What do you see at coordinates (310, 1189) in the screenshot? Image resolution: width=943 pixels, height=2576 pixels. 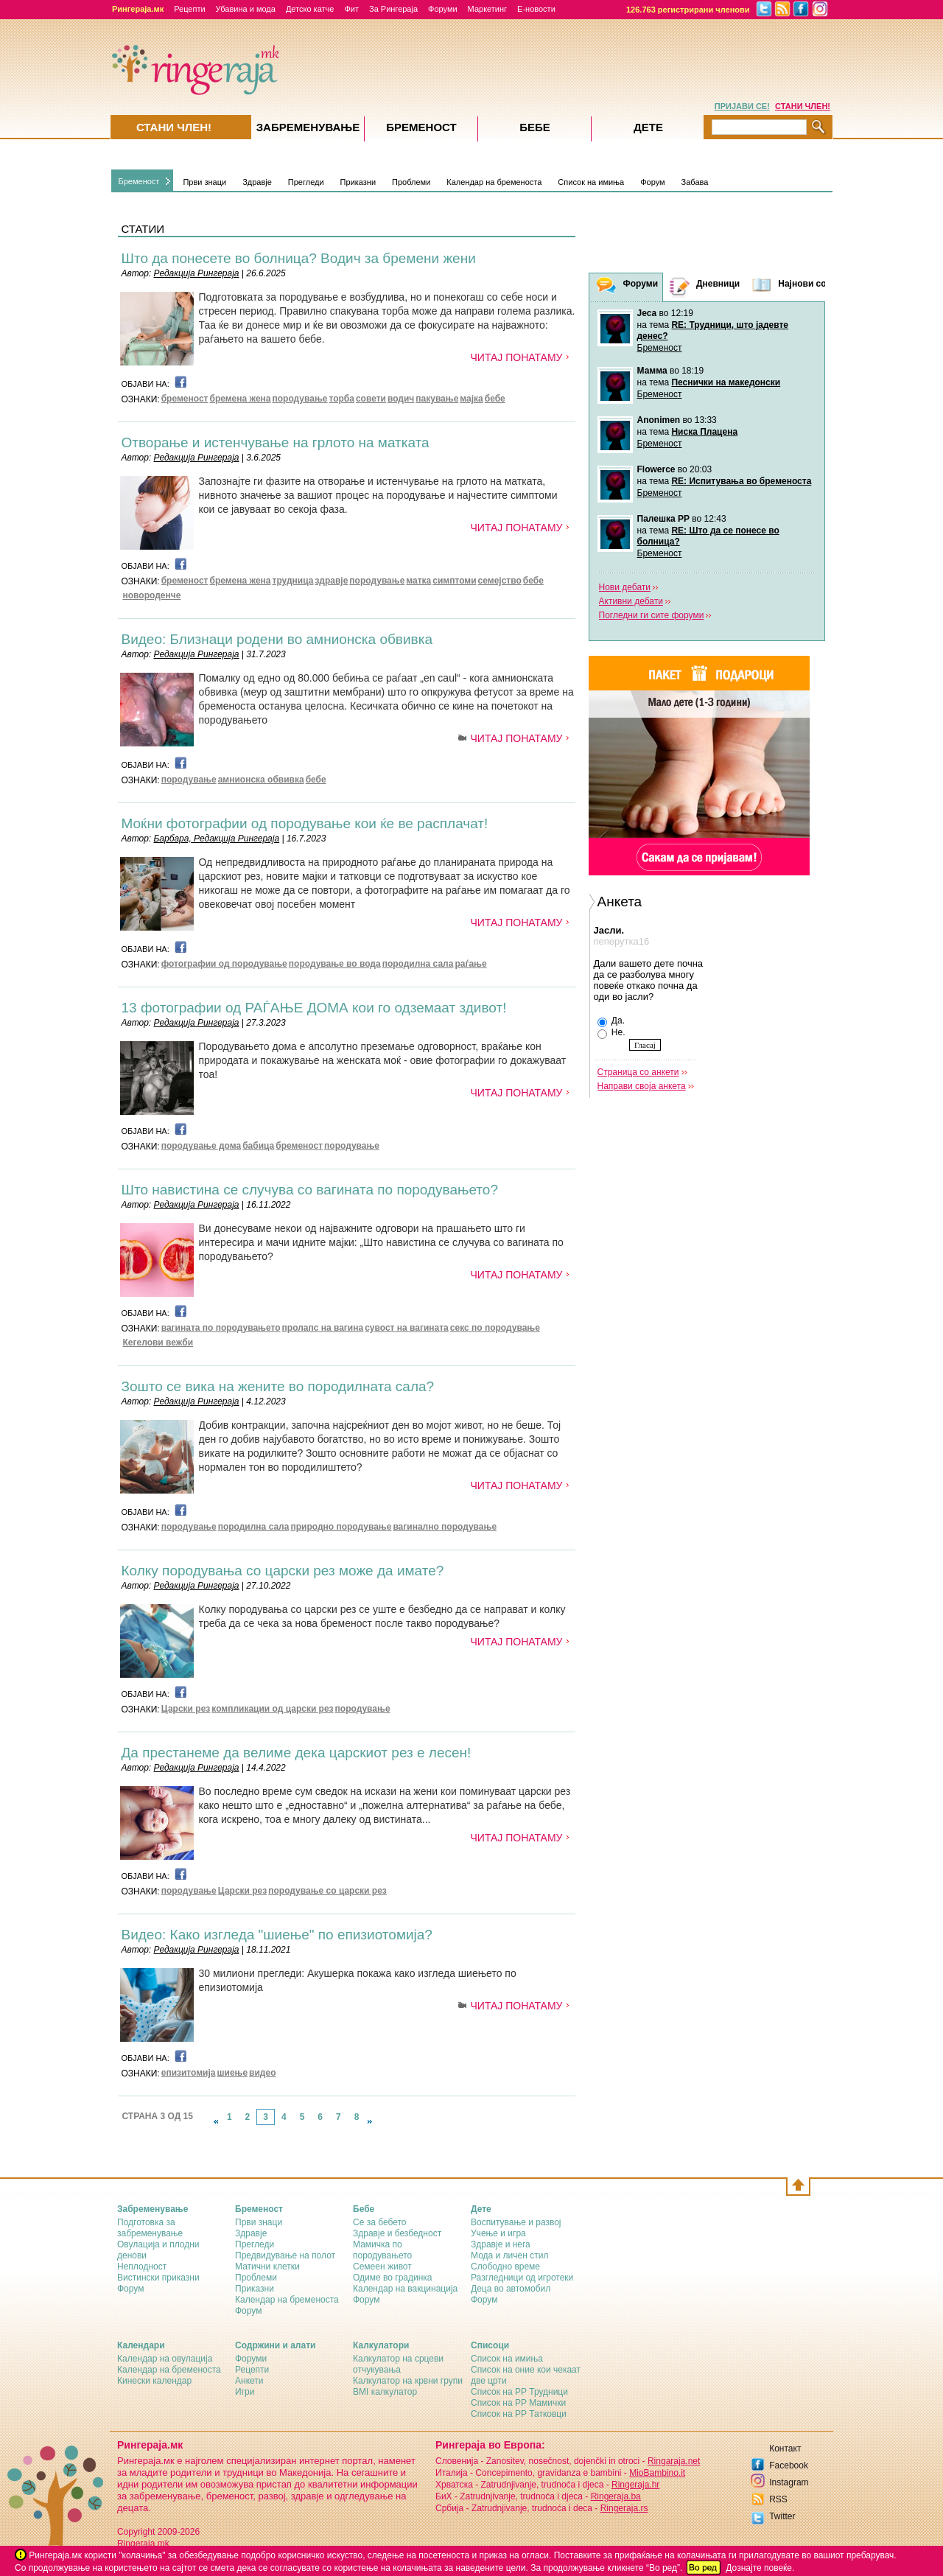 I see `Што навистина се случува со вагината по породувањето?` at bounding box center [310, 1189].